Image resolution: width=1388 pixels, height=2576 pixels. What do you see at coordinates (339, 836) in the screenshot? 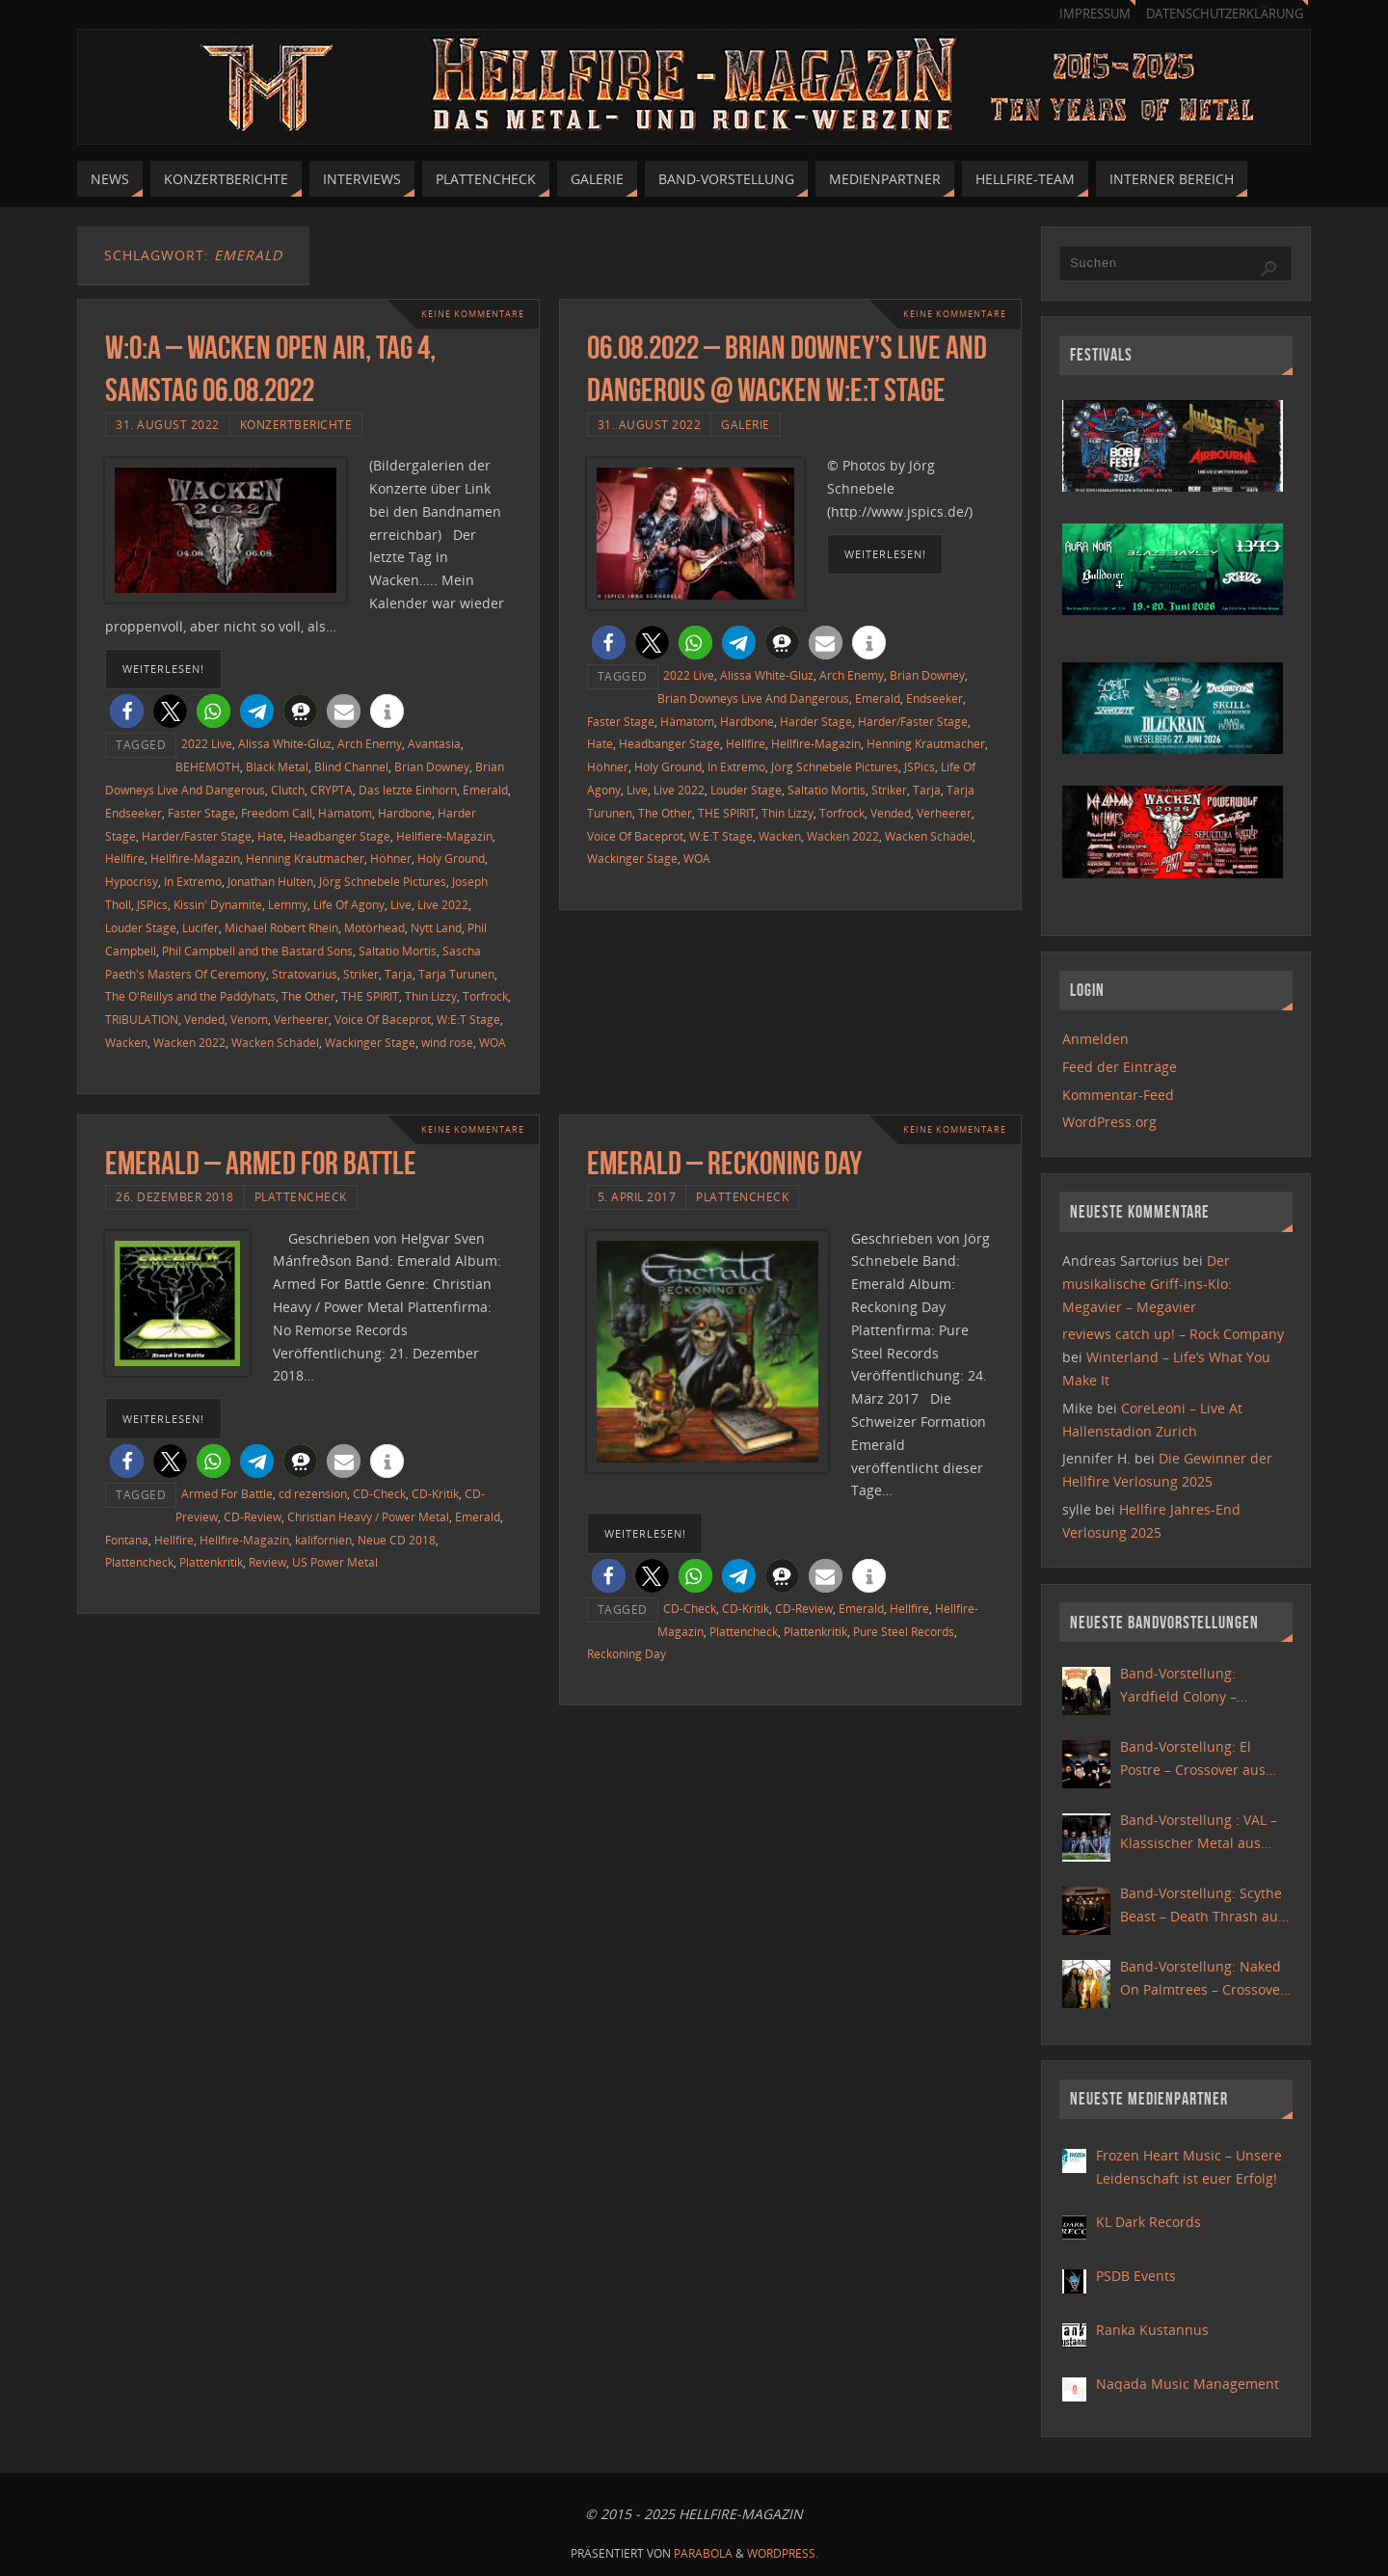
I see `Headbanger Stage` at bounding box center [339, 836].